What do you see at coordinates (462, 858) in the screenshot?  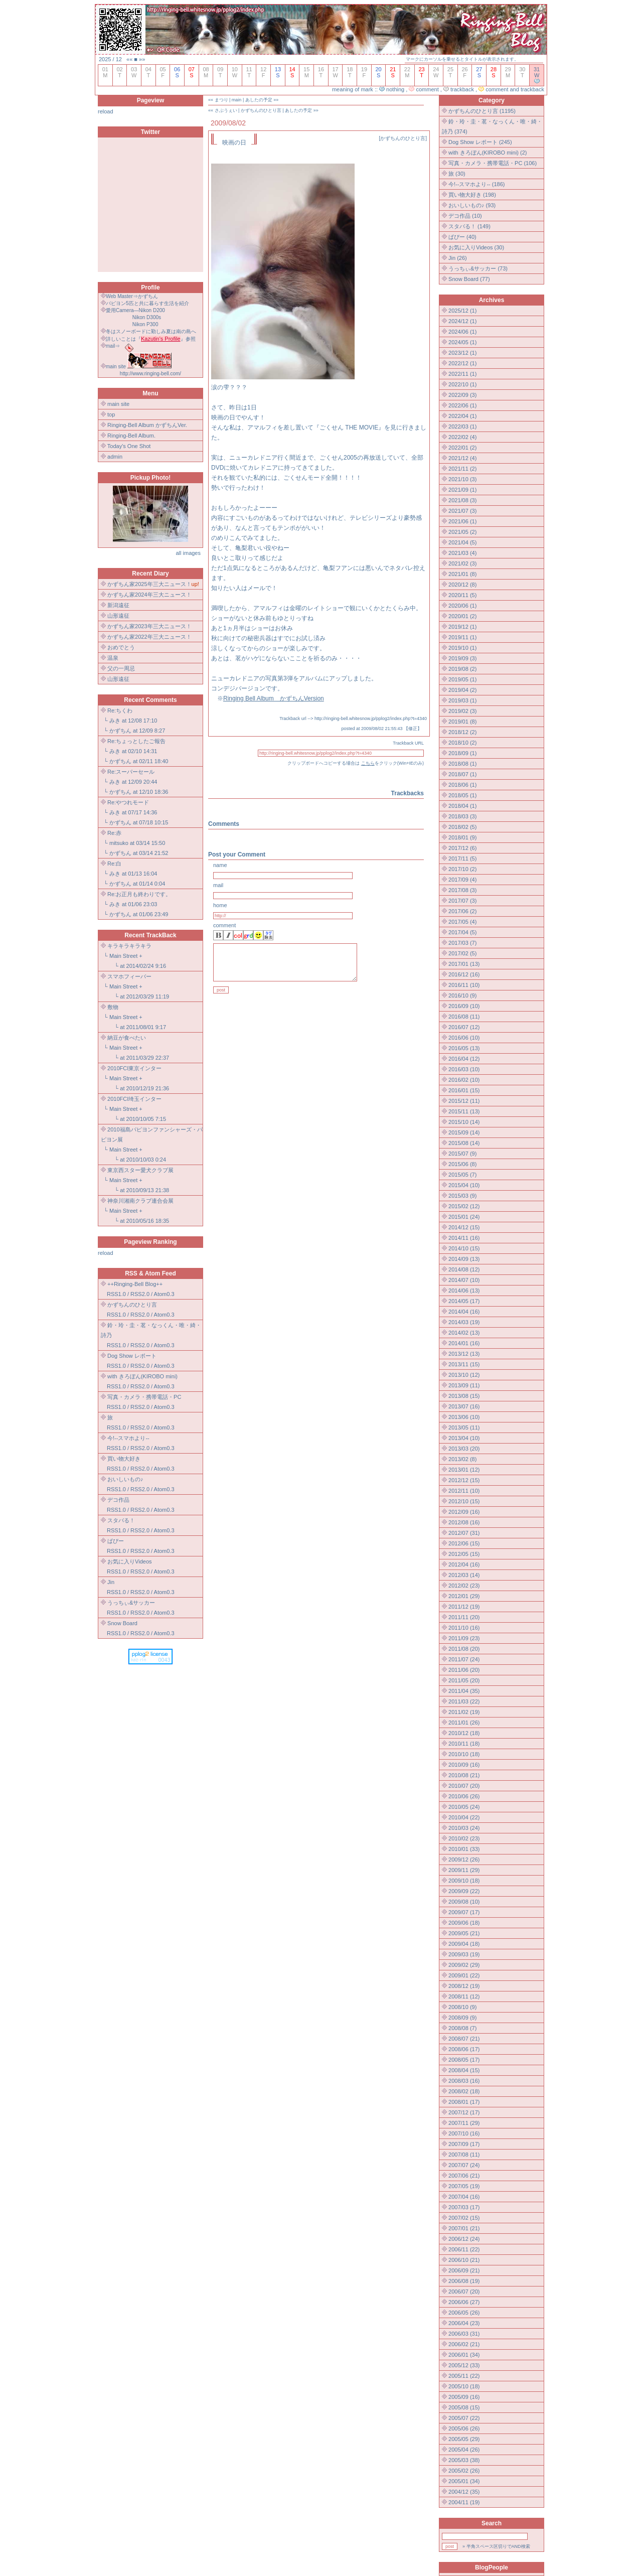 I see `2017/11 (5)` at bounding box center [462, 858].